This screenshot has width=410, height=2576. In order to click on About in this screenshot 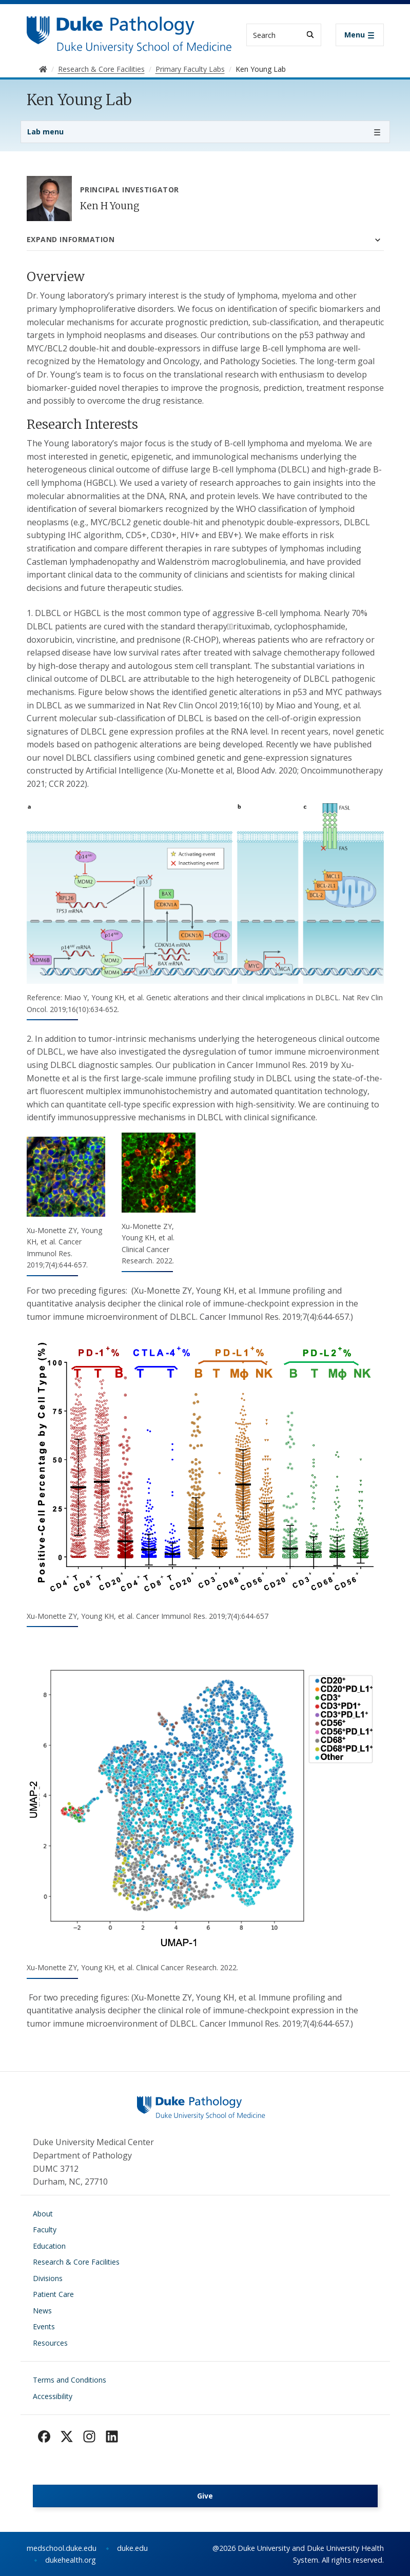, I will do `click(43, 2213)`.